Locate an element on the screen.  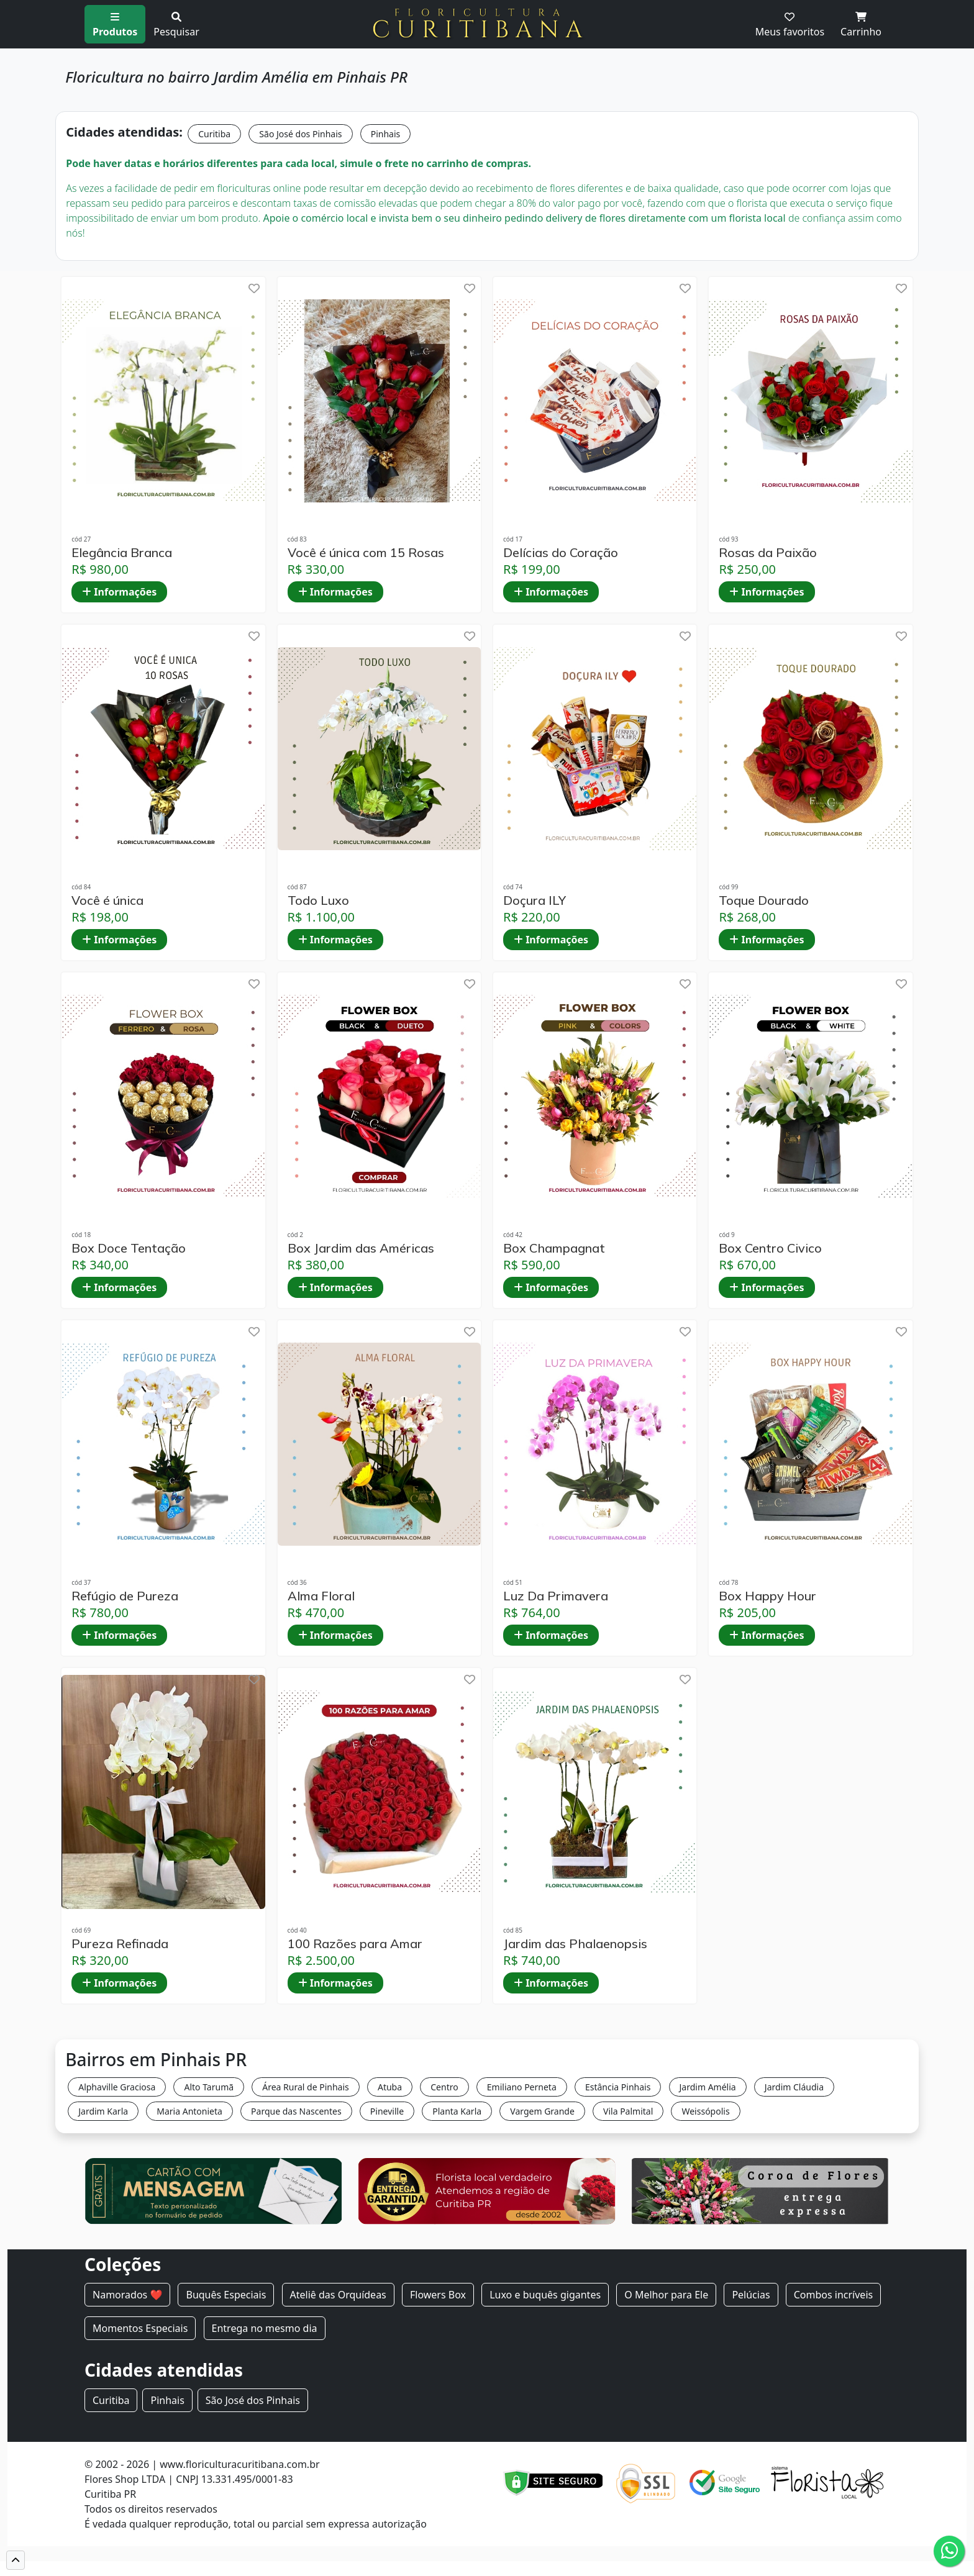
100 Razões para Amar is located at coordinates (355, 1943).